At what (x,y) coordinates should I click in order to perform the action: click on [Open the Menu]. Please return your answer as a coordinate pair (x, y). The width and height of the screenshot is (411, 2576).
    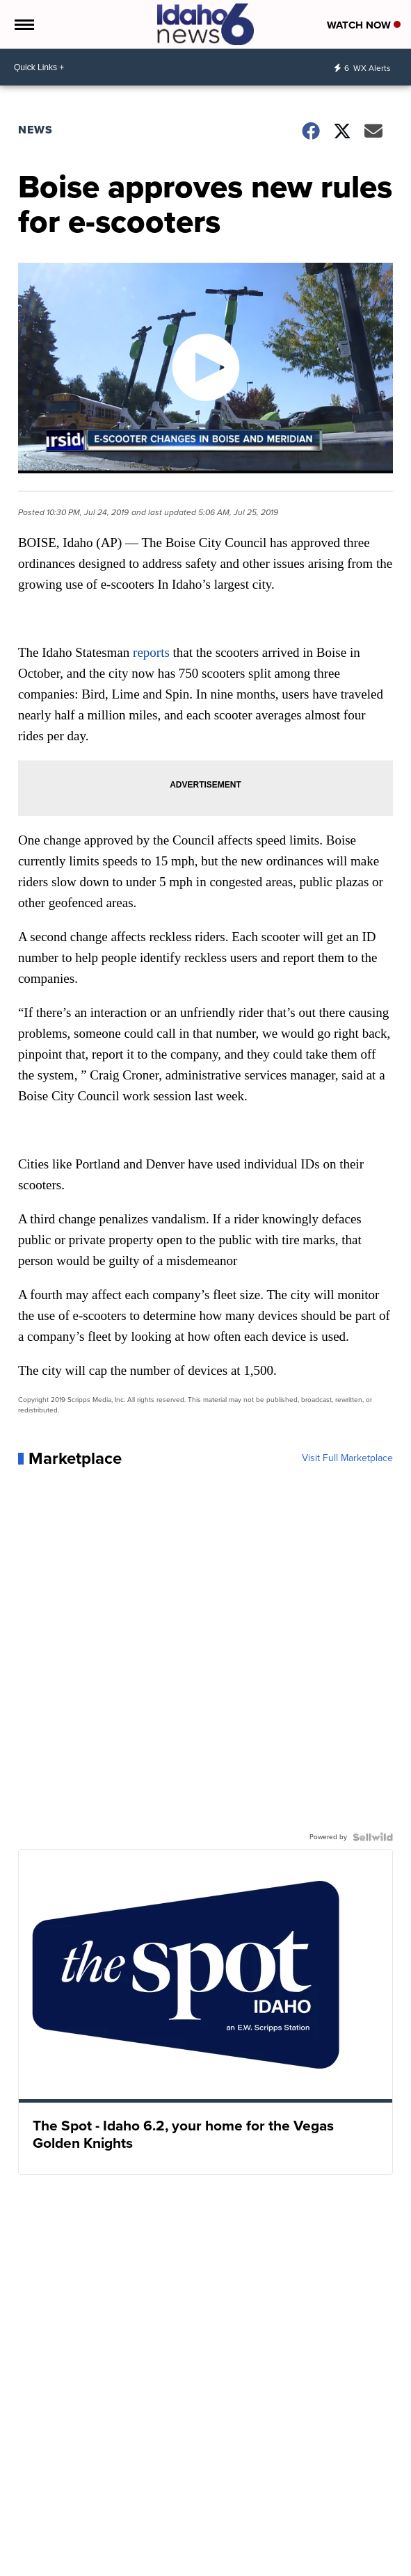
    Looking at the image, I should click on (23, 24).